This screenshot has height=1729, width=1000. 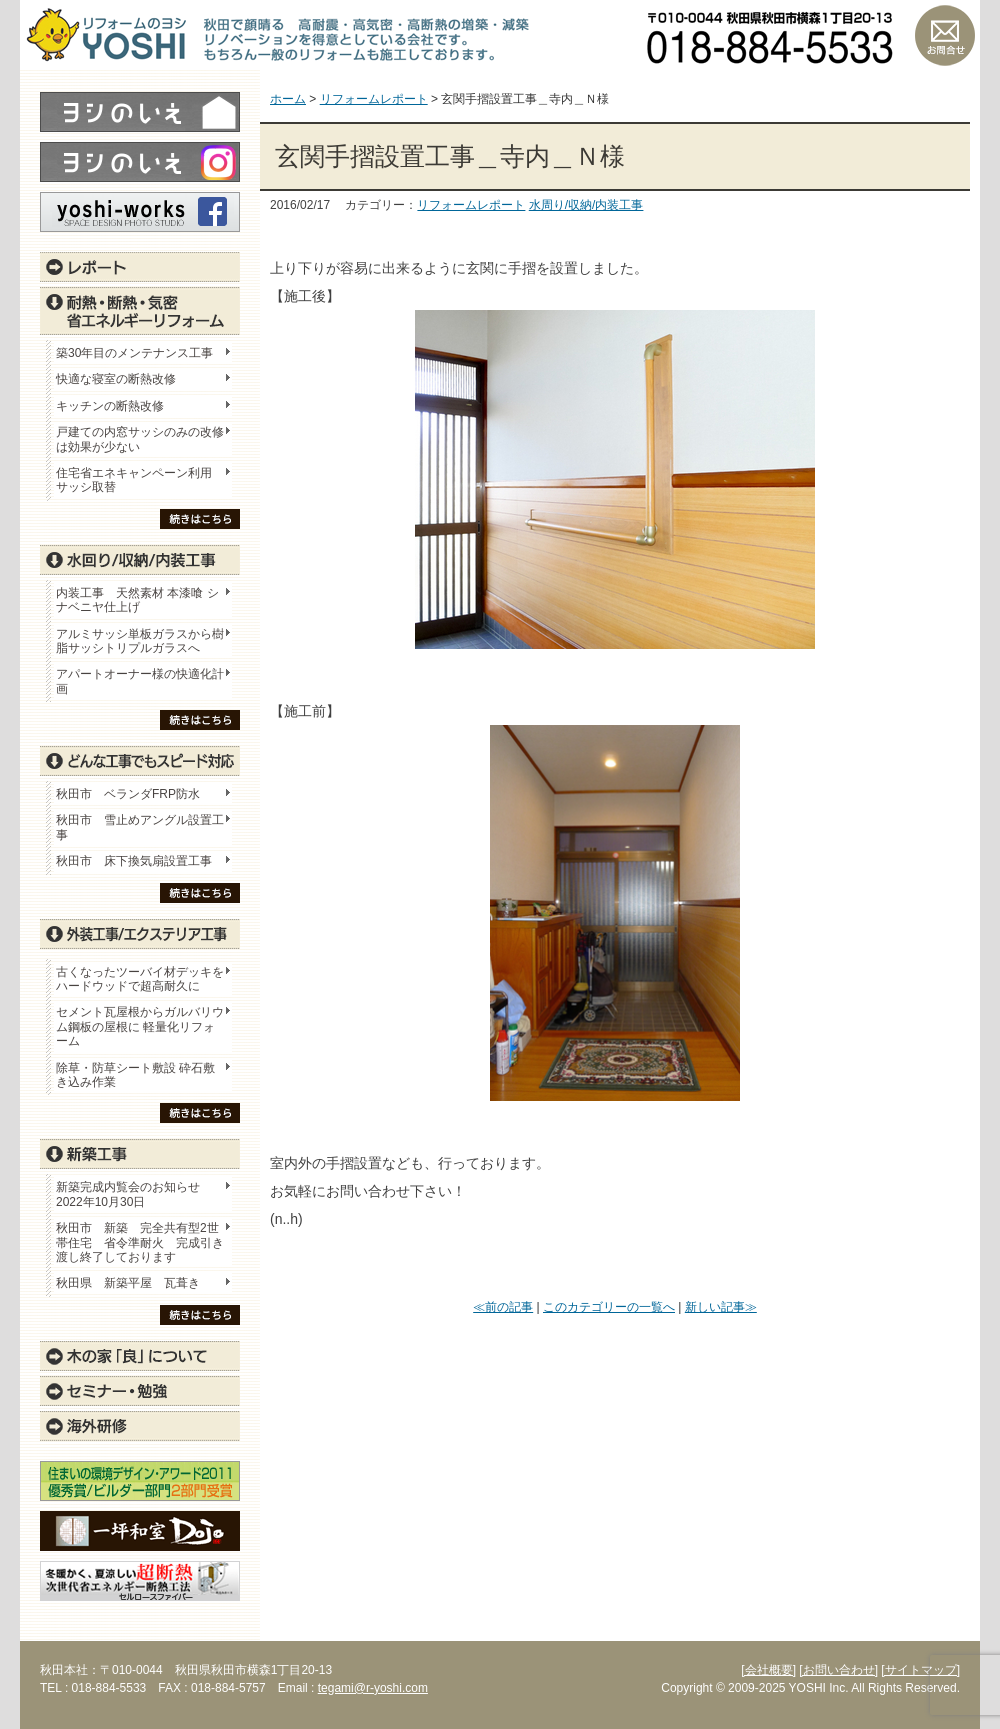 I want to click on 快適な寝室の断熱改修, so click(x=116, y=379).